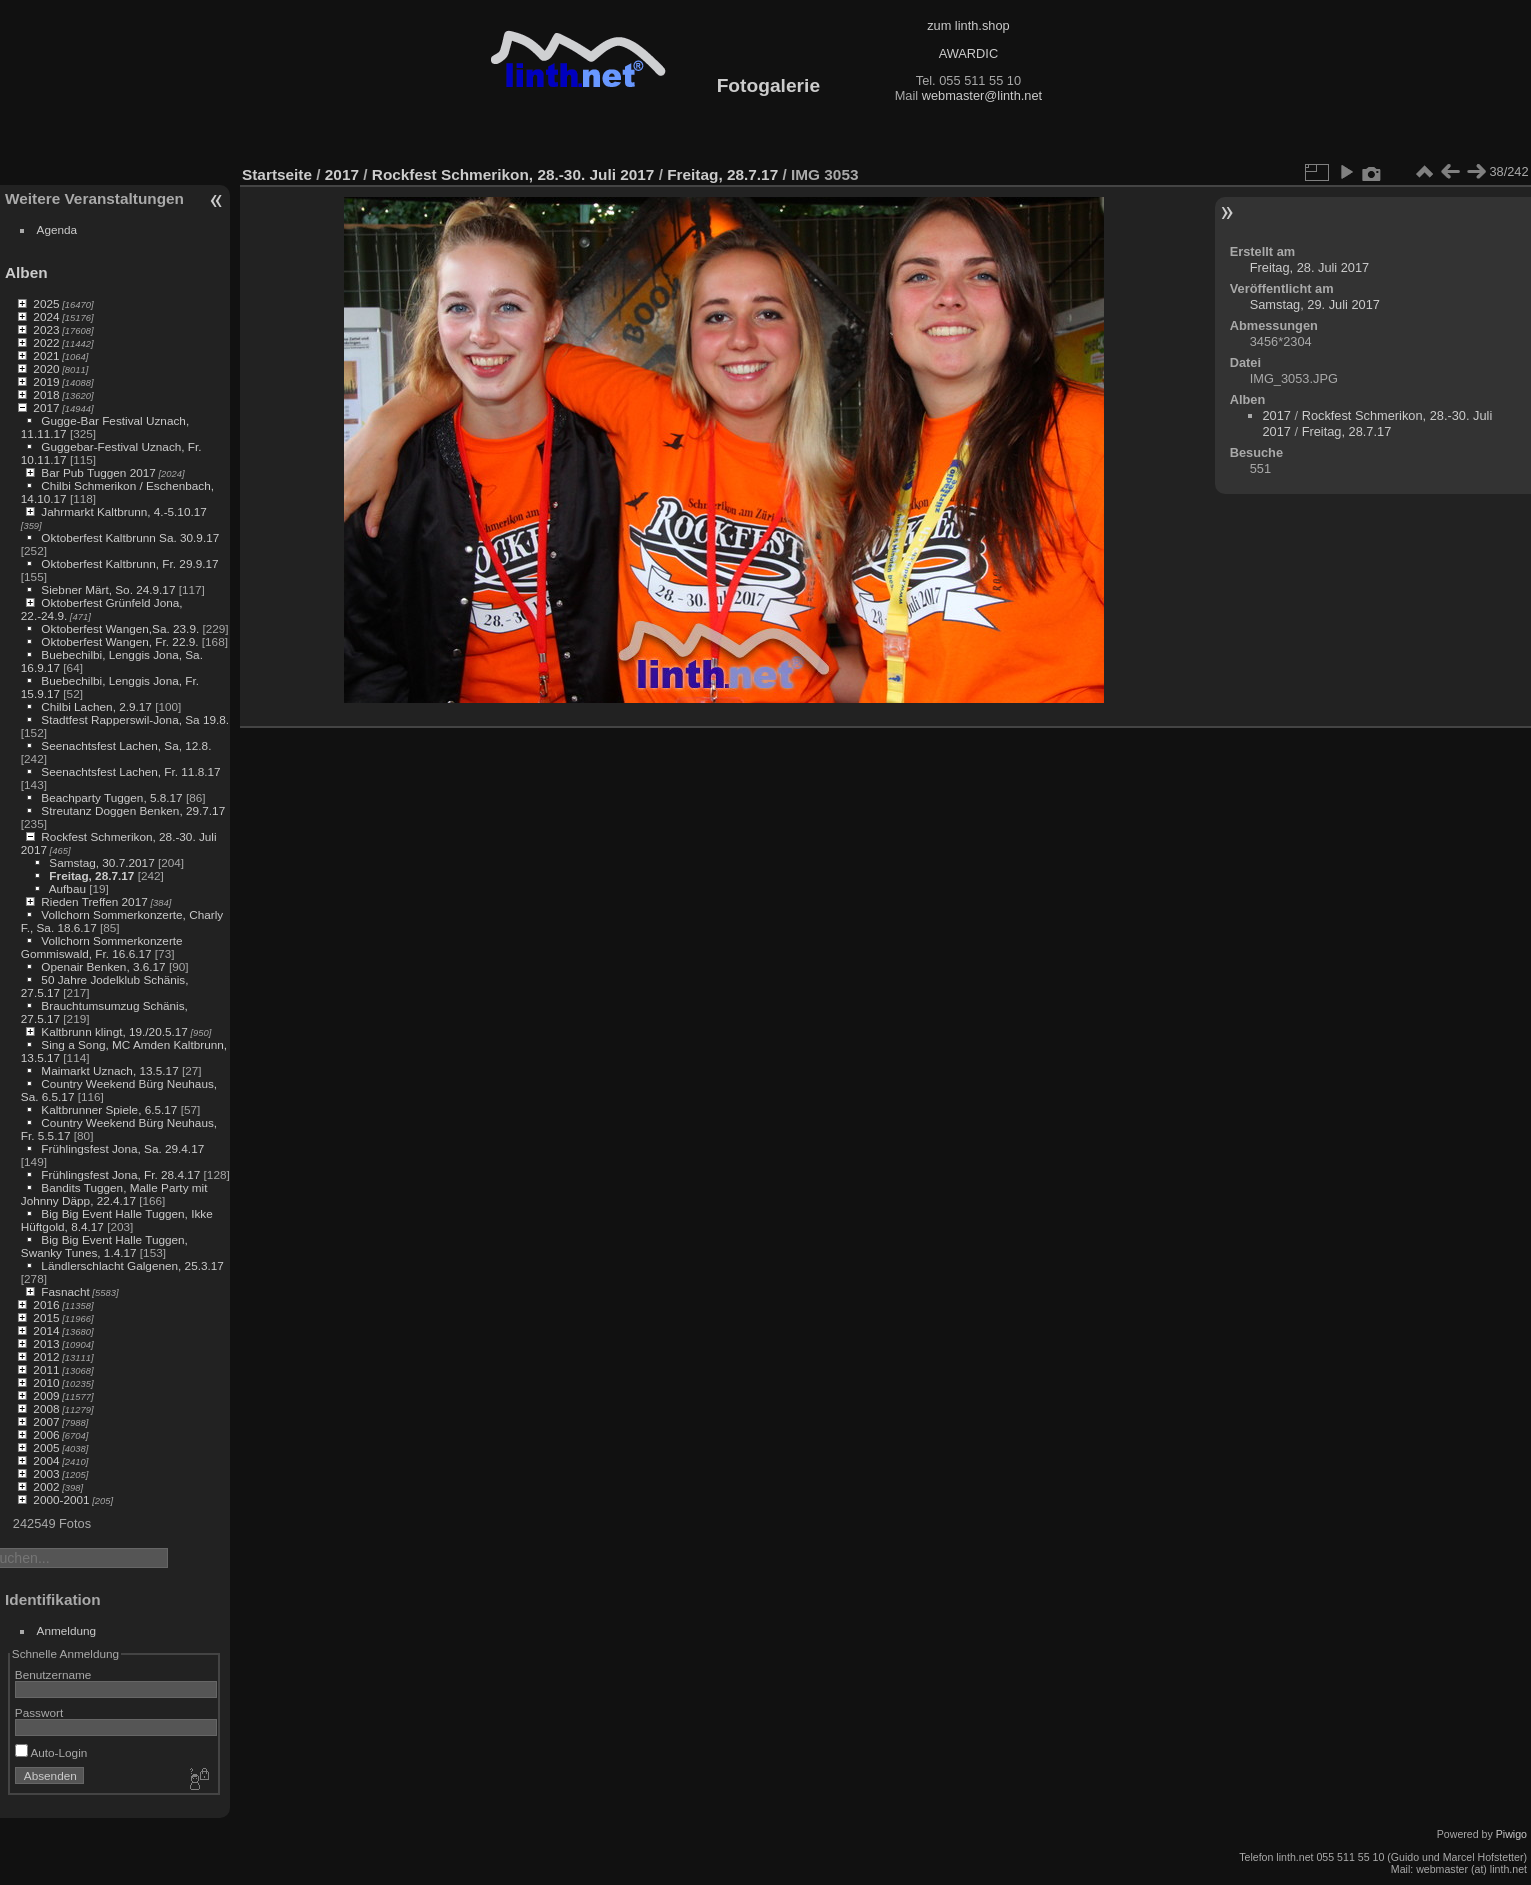 This screenshot has height=1885, width=1531. What do you see at coordinates (135, 719) in the screenshot?
I see `Stadtfest Rapperswil-Jona, Sa 19.8.` at bounding box center [135, 719].